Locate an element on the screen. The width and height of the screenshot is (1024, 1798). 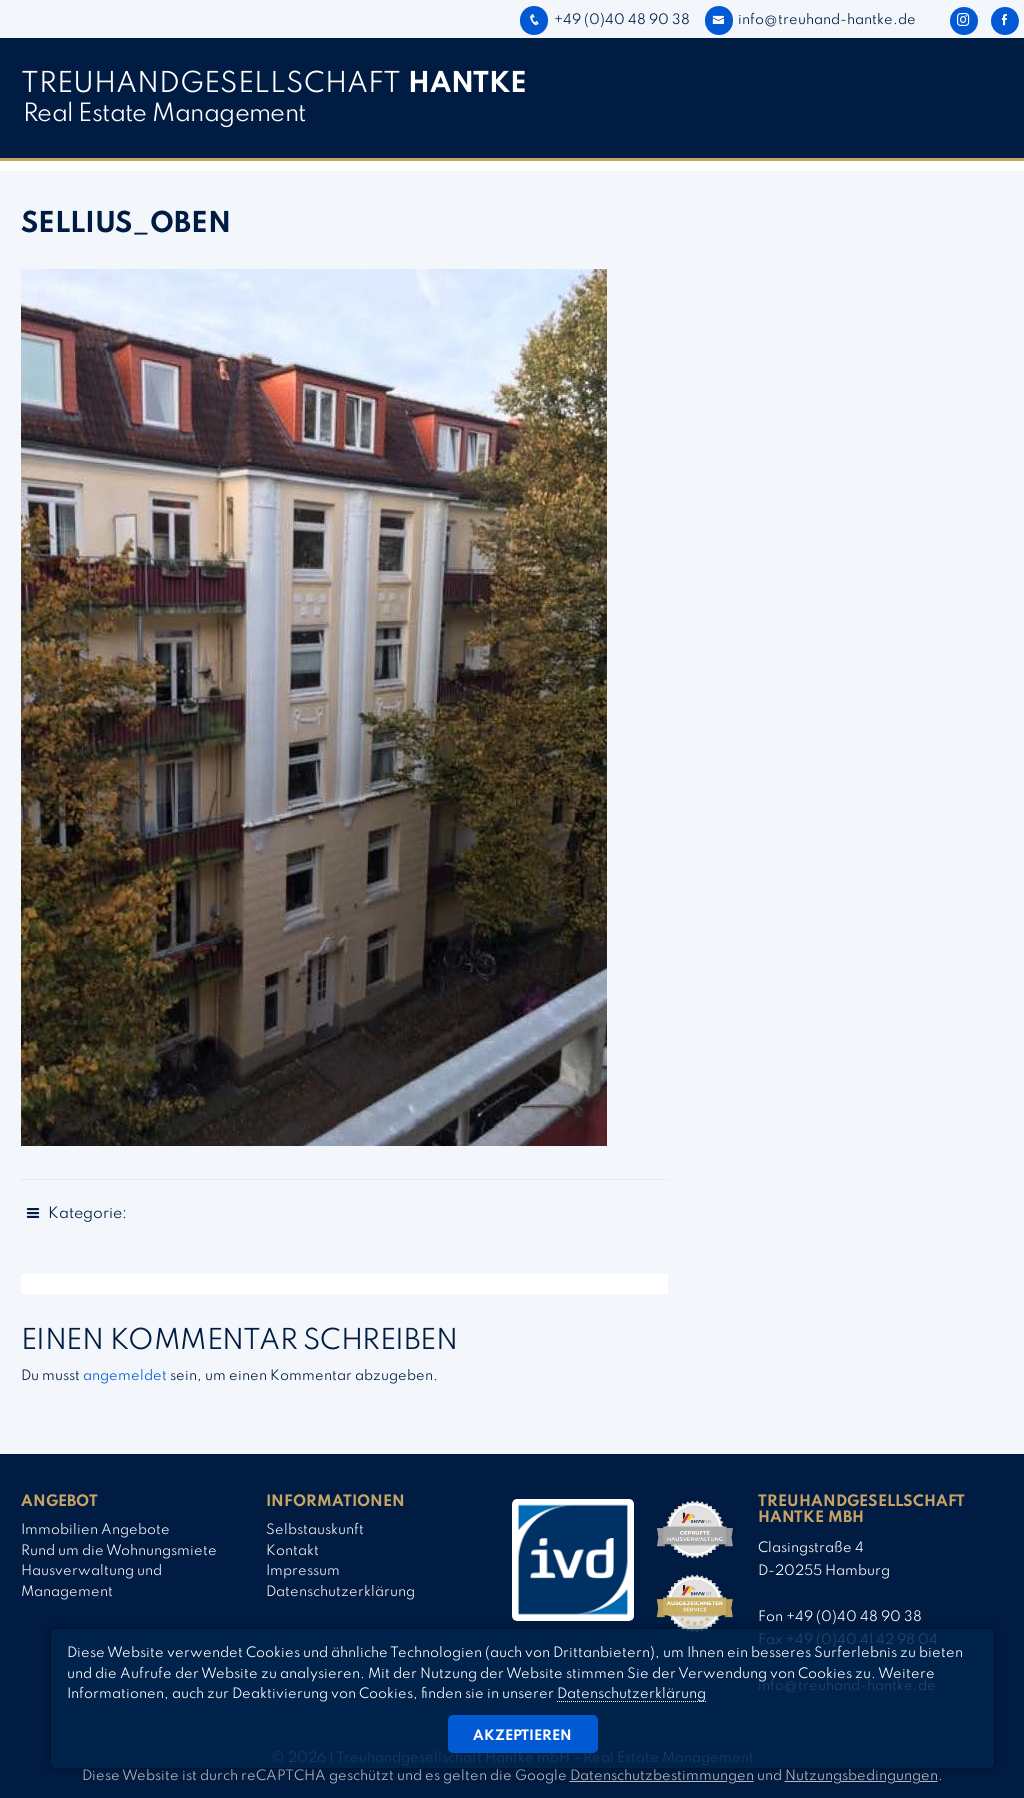
Datenschutzbestimmungen is located at coordinates (662, 1776).